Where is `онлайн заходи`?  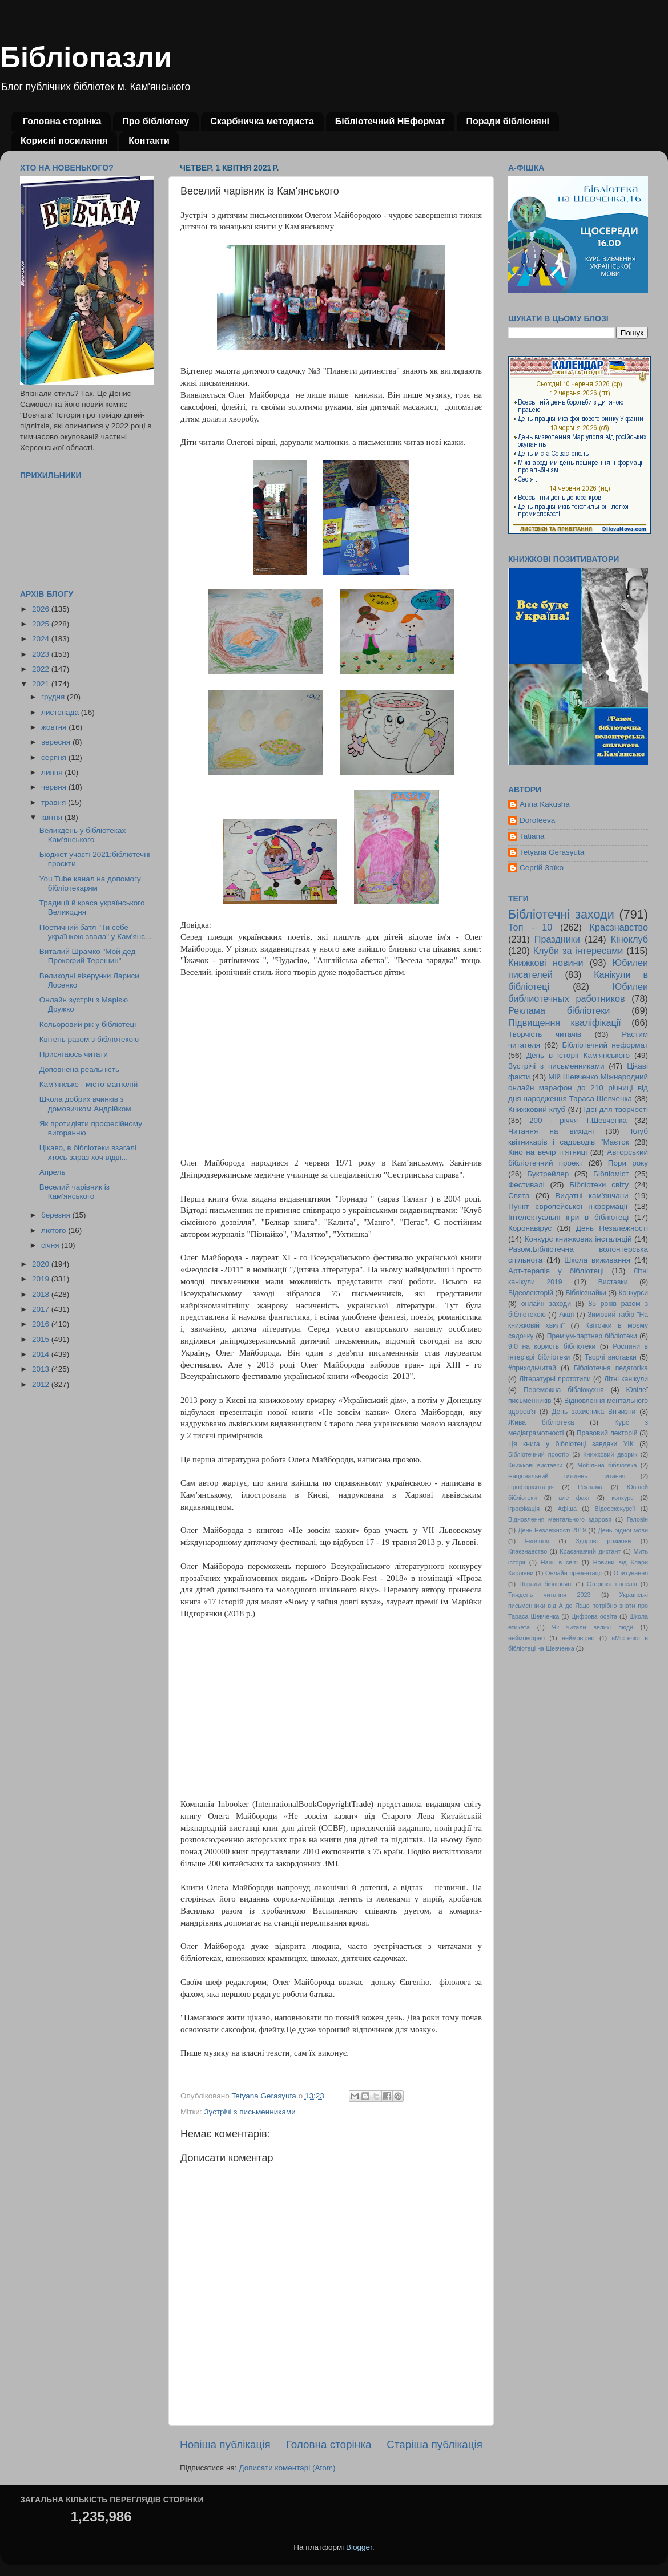 онлайн заходи is located at coordinates (546, 1304).